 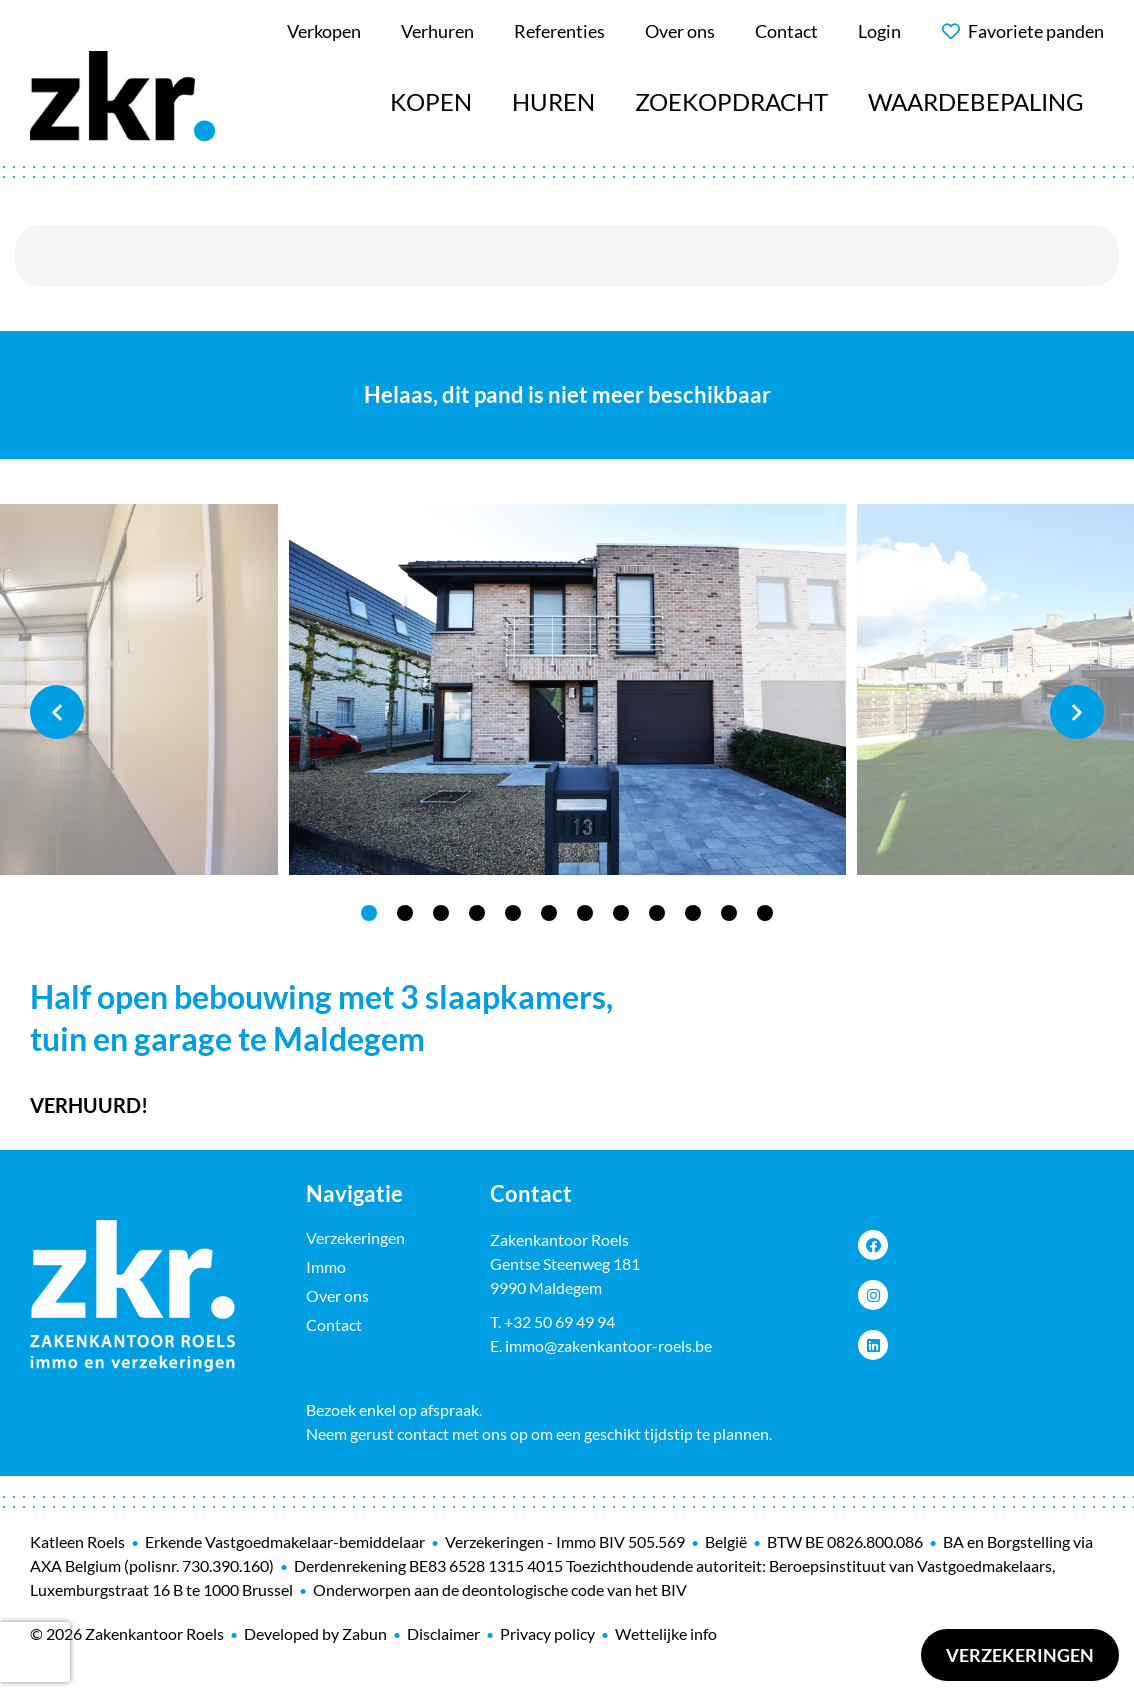 I want to click on 5 [tab], so click(x=513, y=913).